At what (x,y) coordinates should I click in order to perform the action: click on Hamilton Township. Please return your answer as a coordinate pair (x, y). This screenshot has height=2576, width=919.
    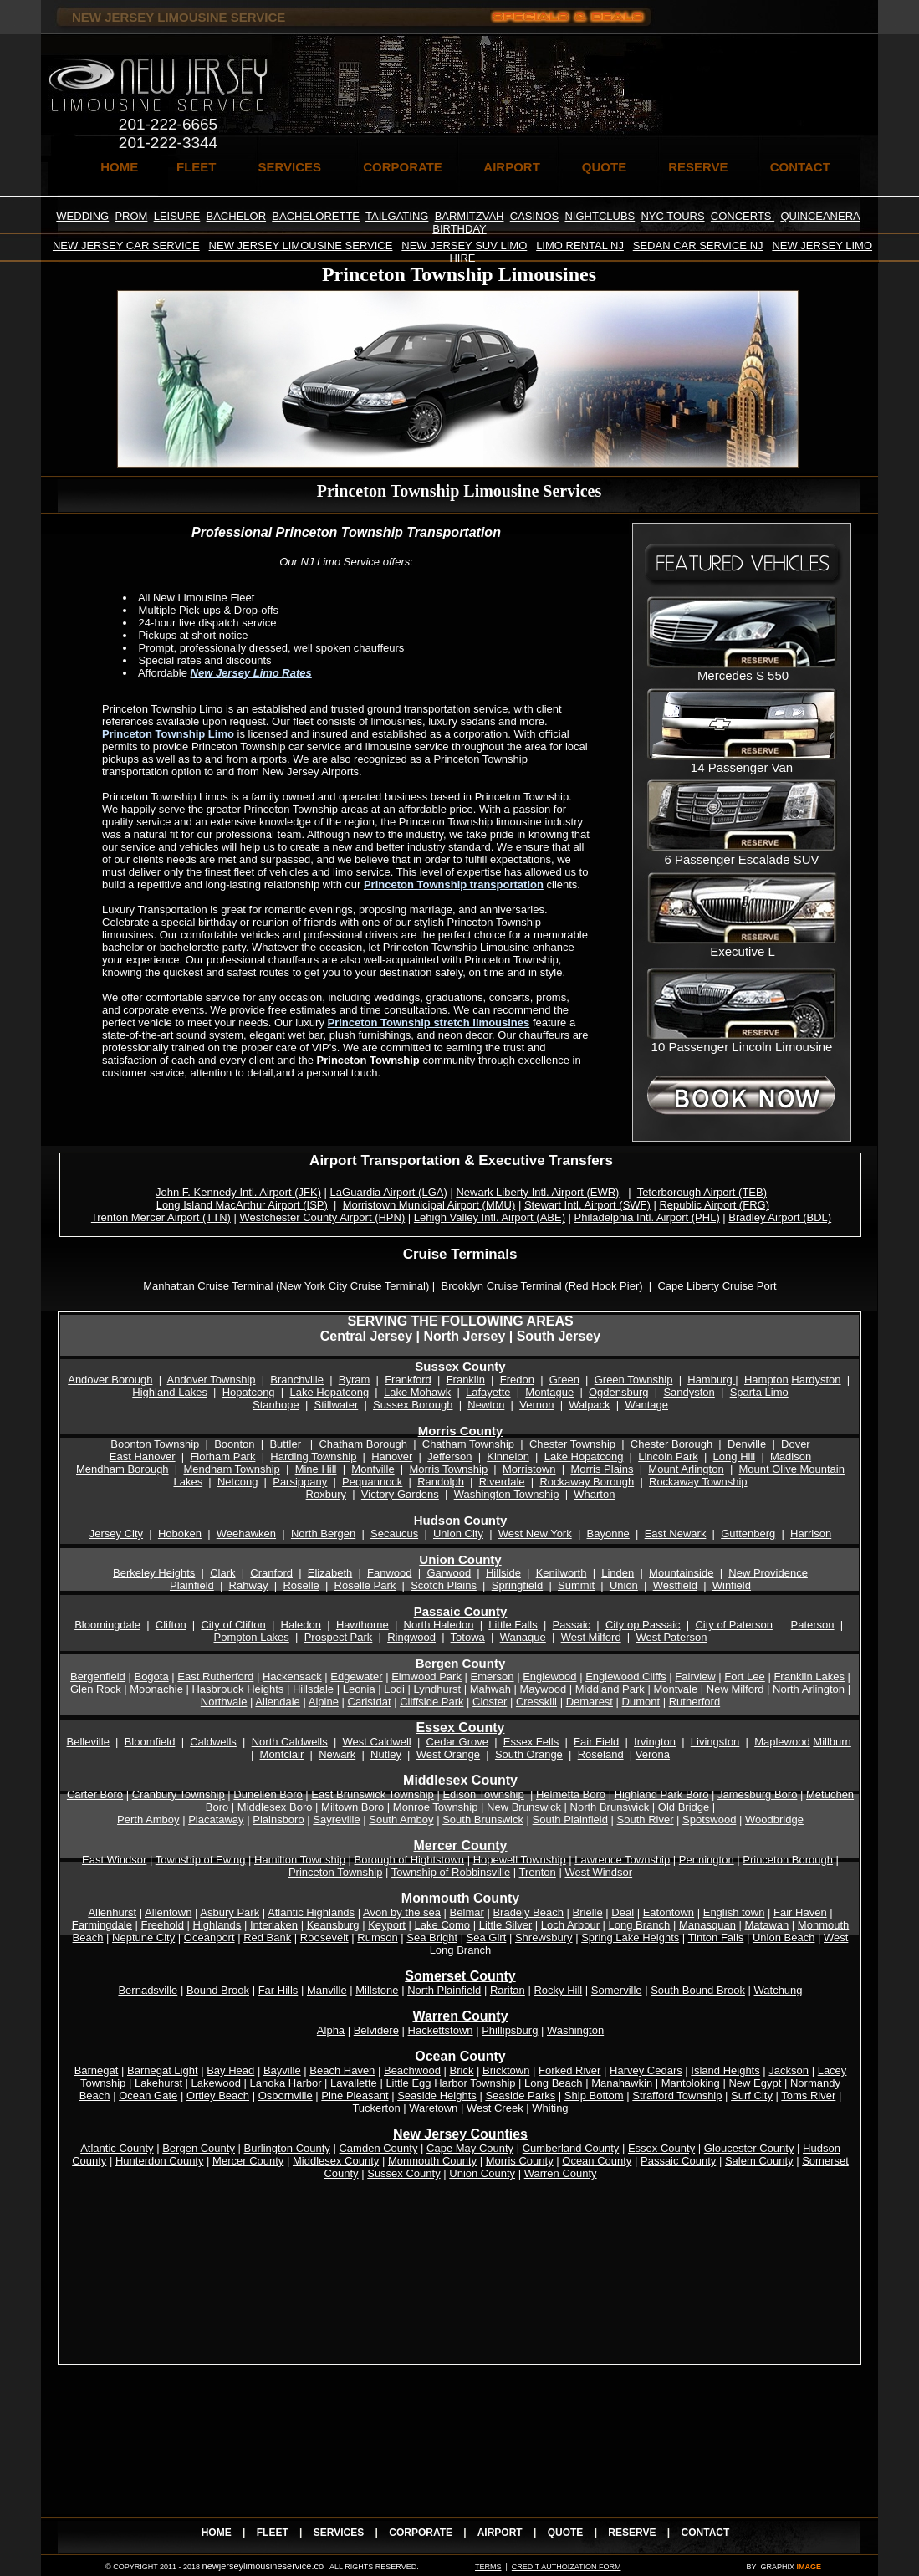
    Looking at the image, I should click on (299, 1859).